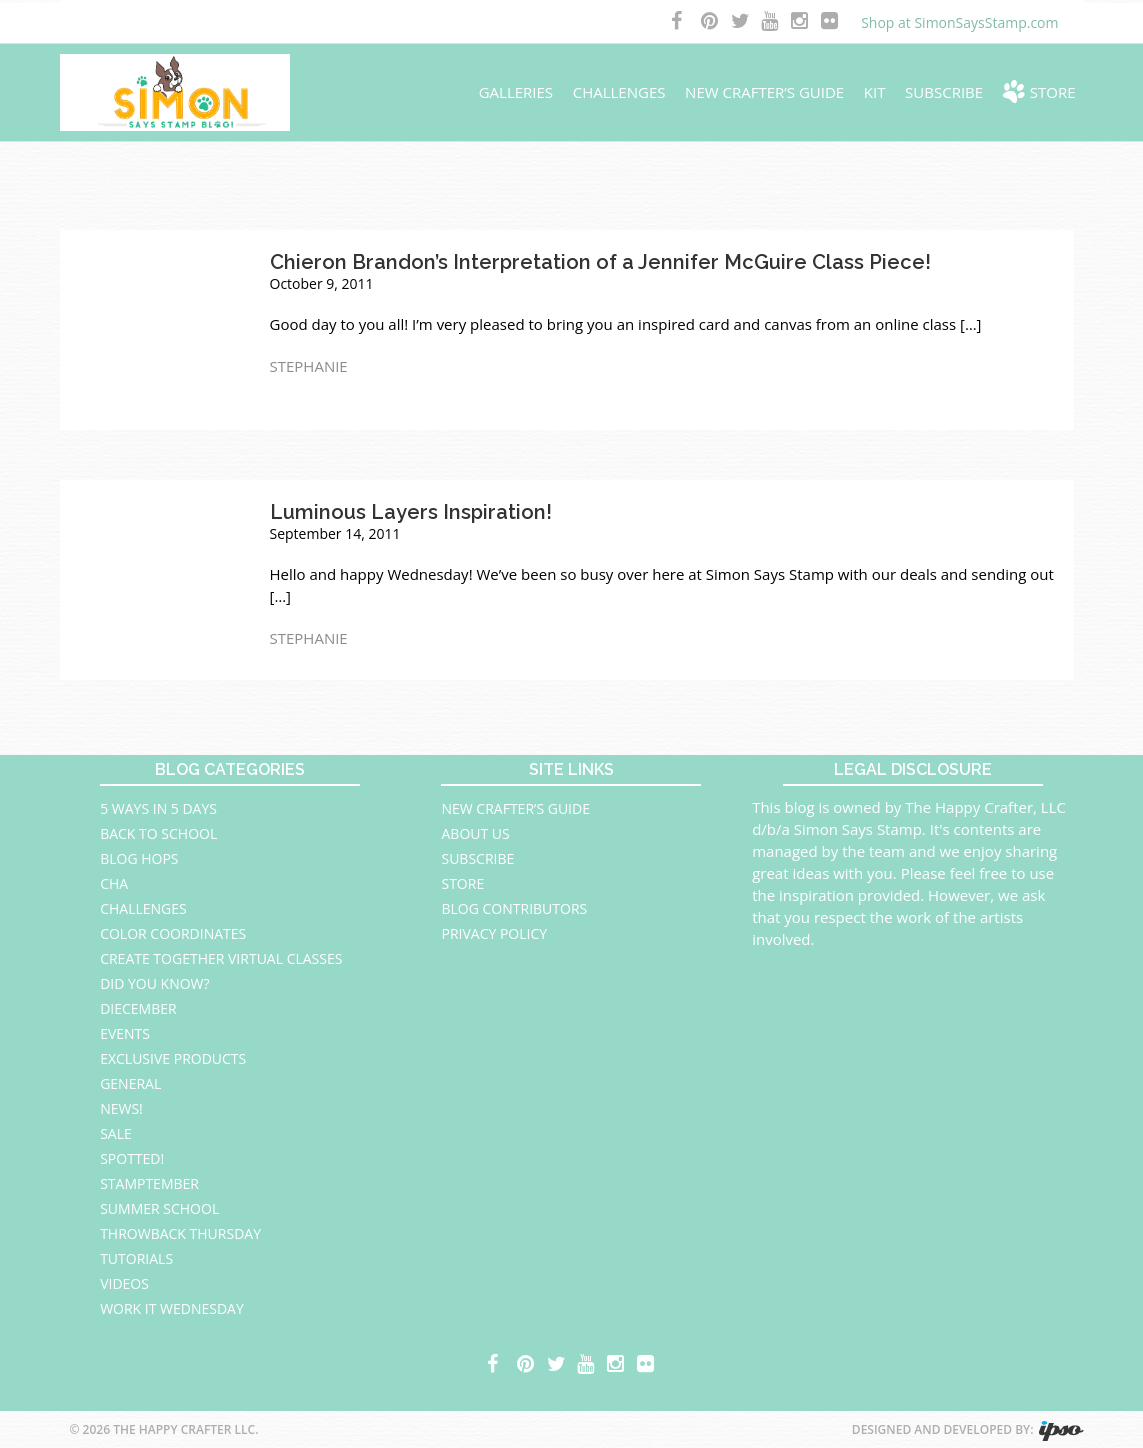  Describe the element at coordinates (180, 1233) in the screenshot. I see `Throwback Thursday` at that location.